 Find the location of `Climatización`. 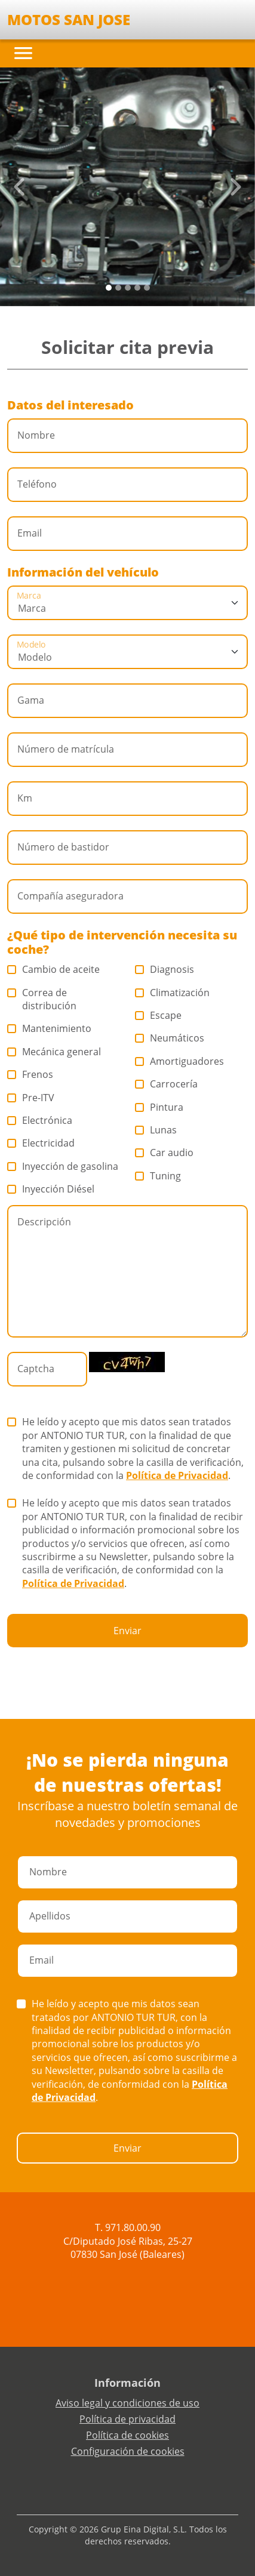

Climatización is located at coordinates (172, 992).